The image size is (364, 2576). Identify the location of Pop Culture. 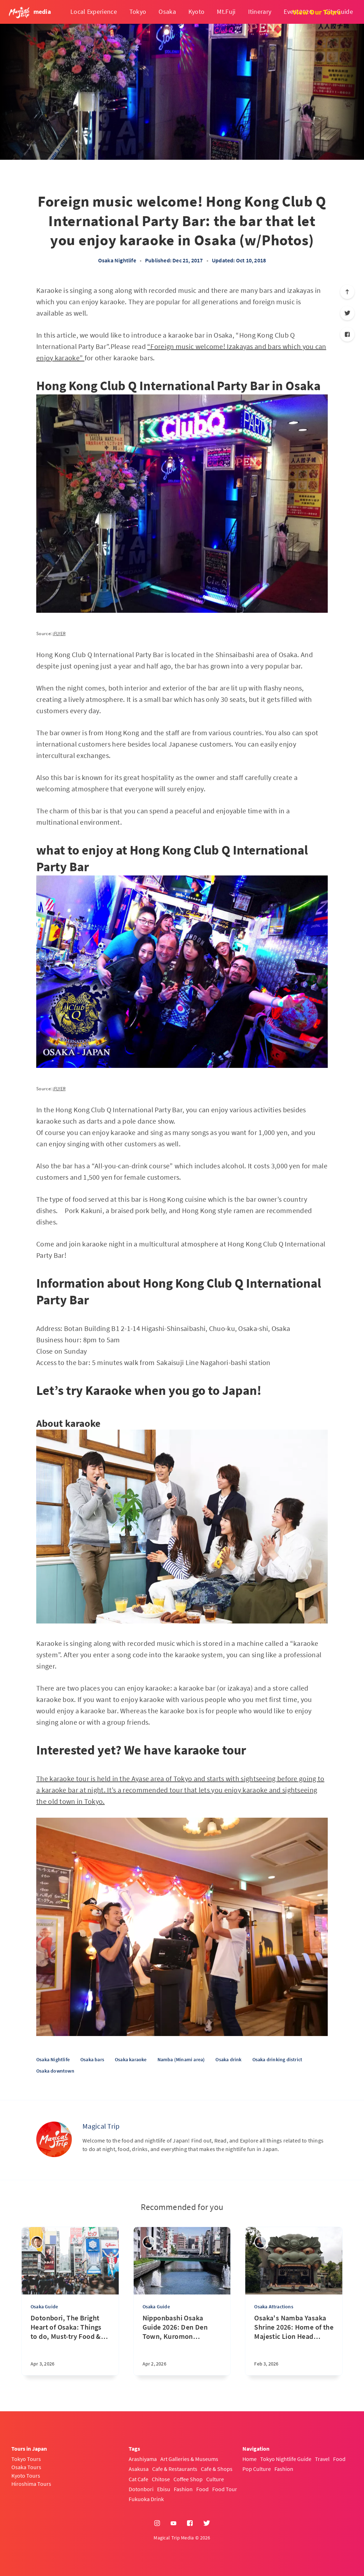
(256, 2469).